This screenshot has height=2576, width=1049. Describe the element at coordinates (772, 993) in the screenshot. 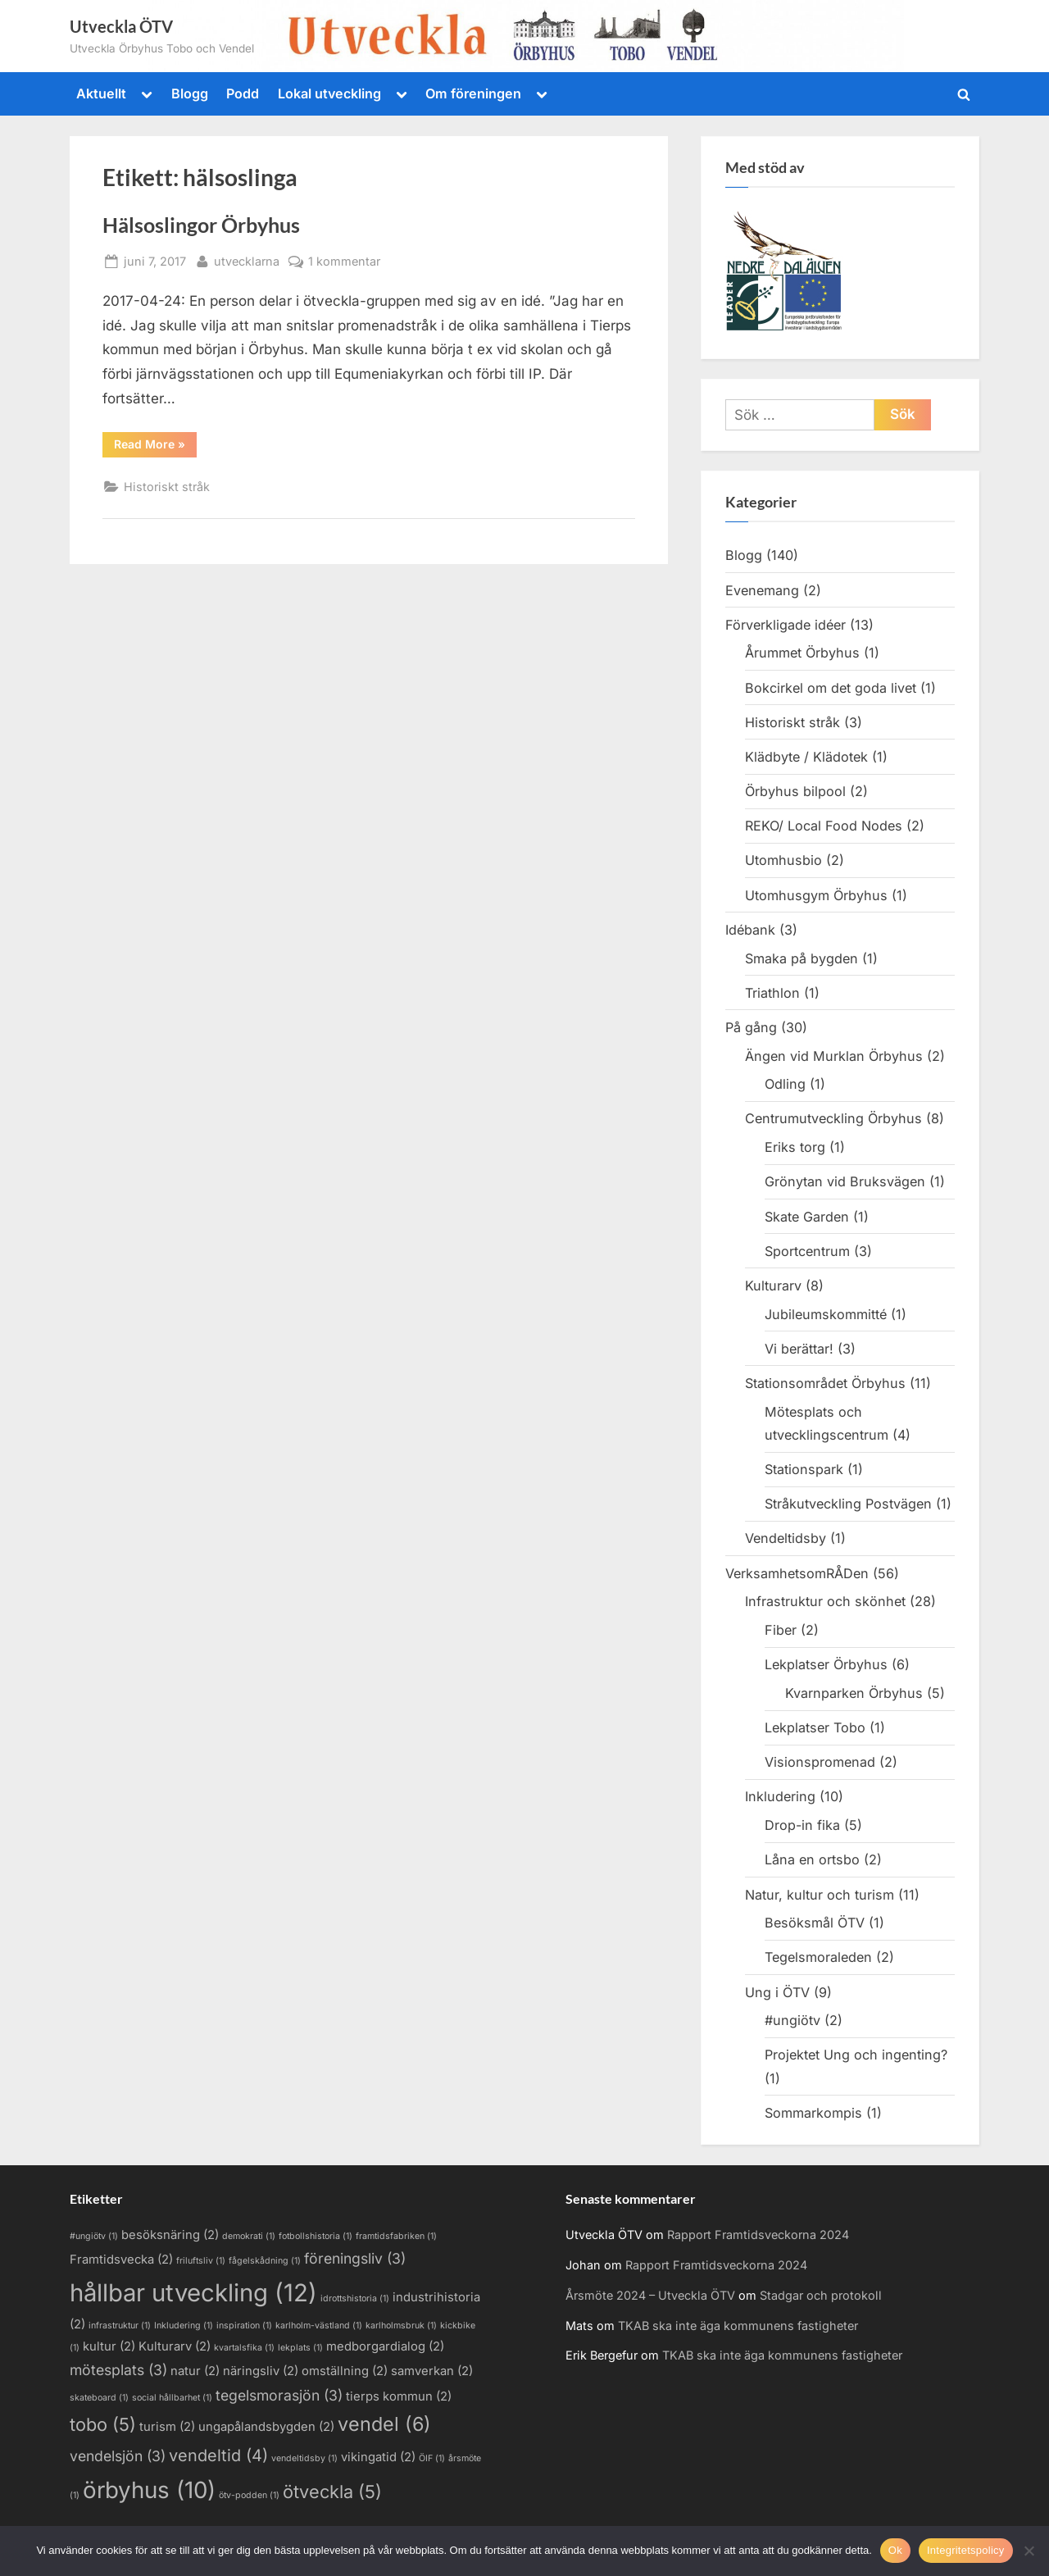

I see `Triathlon` at that location.